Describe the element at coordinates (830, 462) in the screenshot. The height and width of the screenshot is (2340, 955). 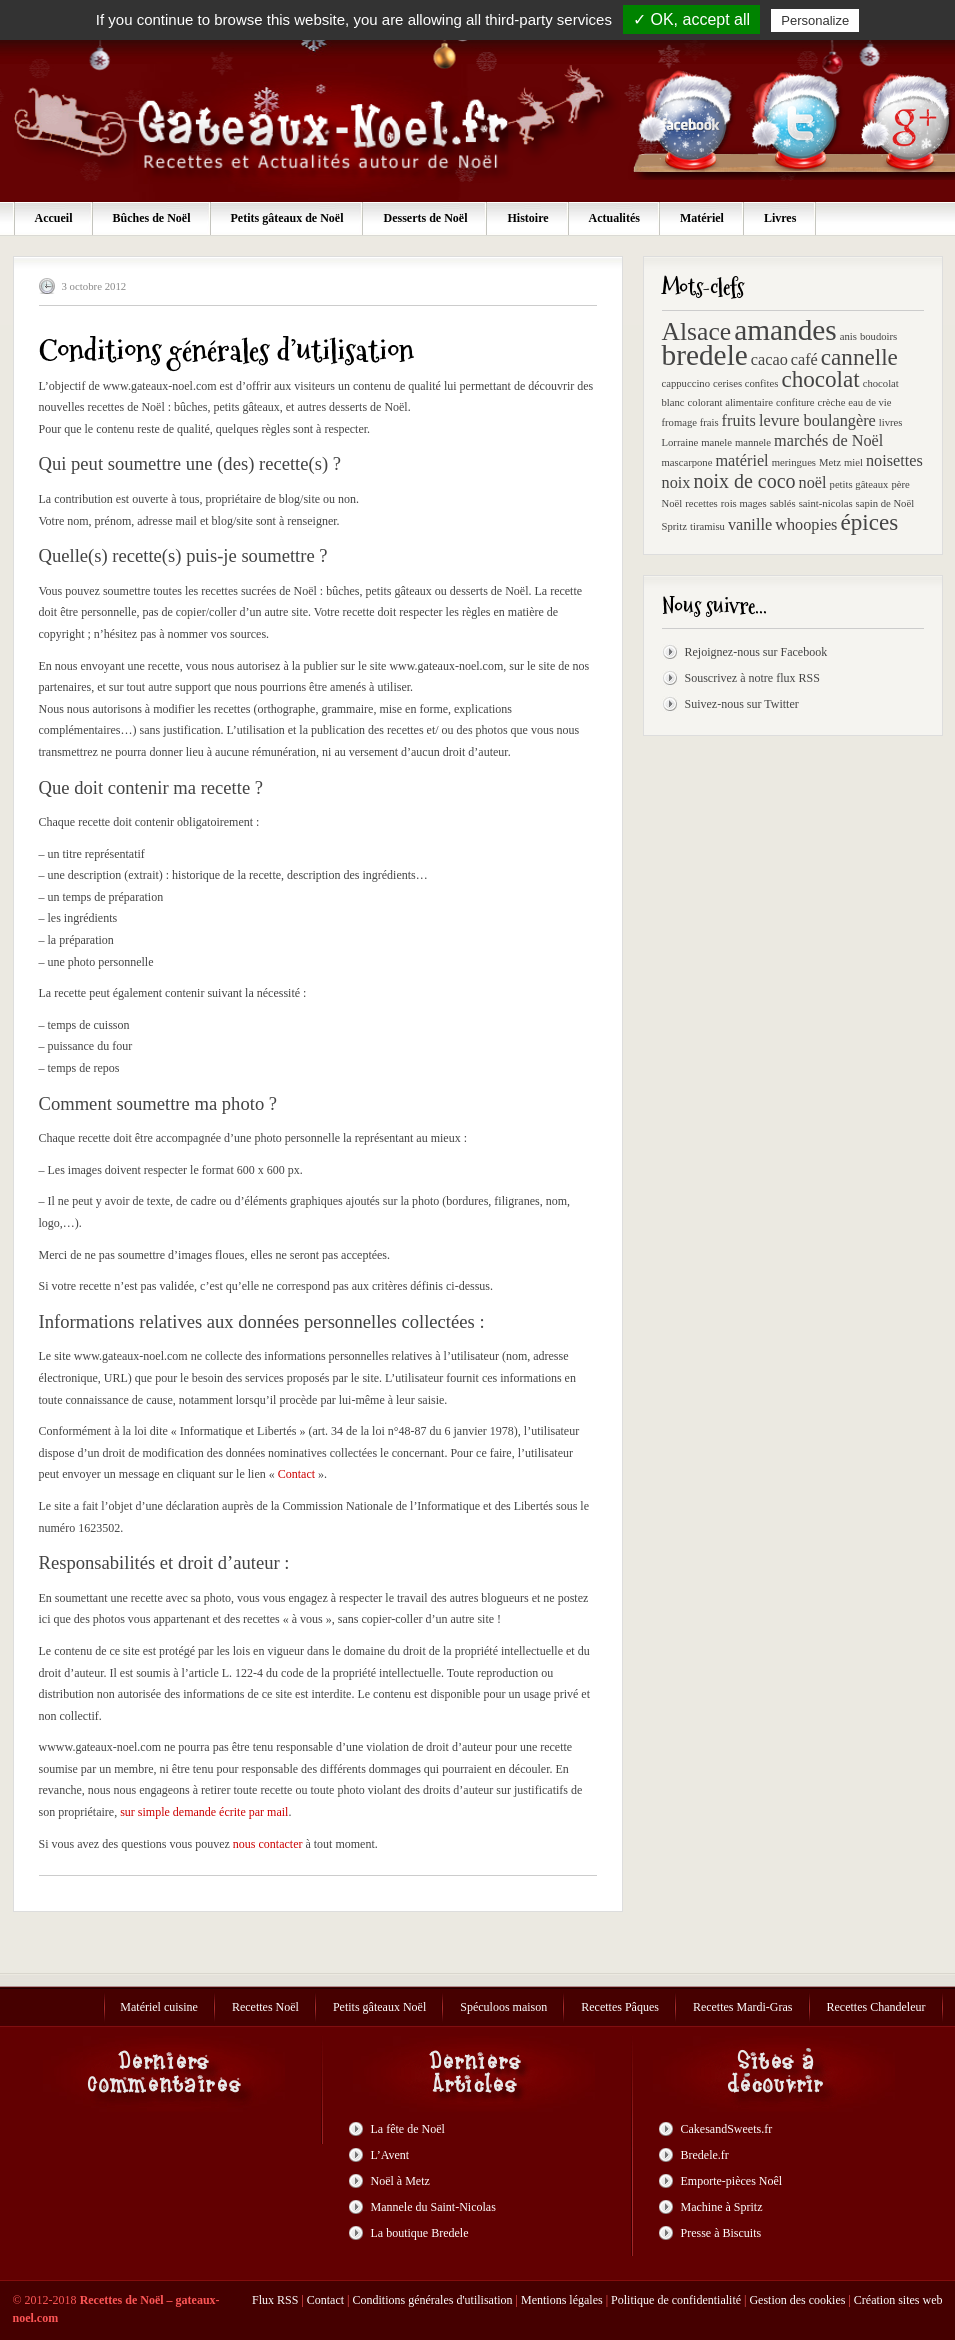
I see `Metz [Metz (1 élément)]` at that location.